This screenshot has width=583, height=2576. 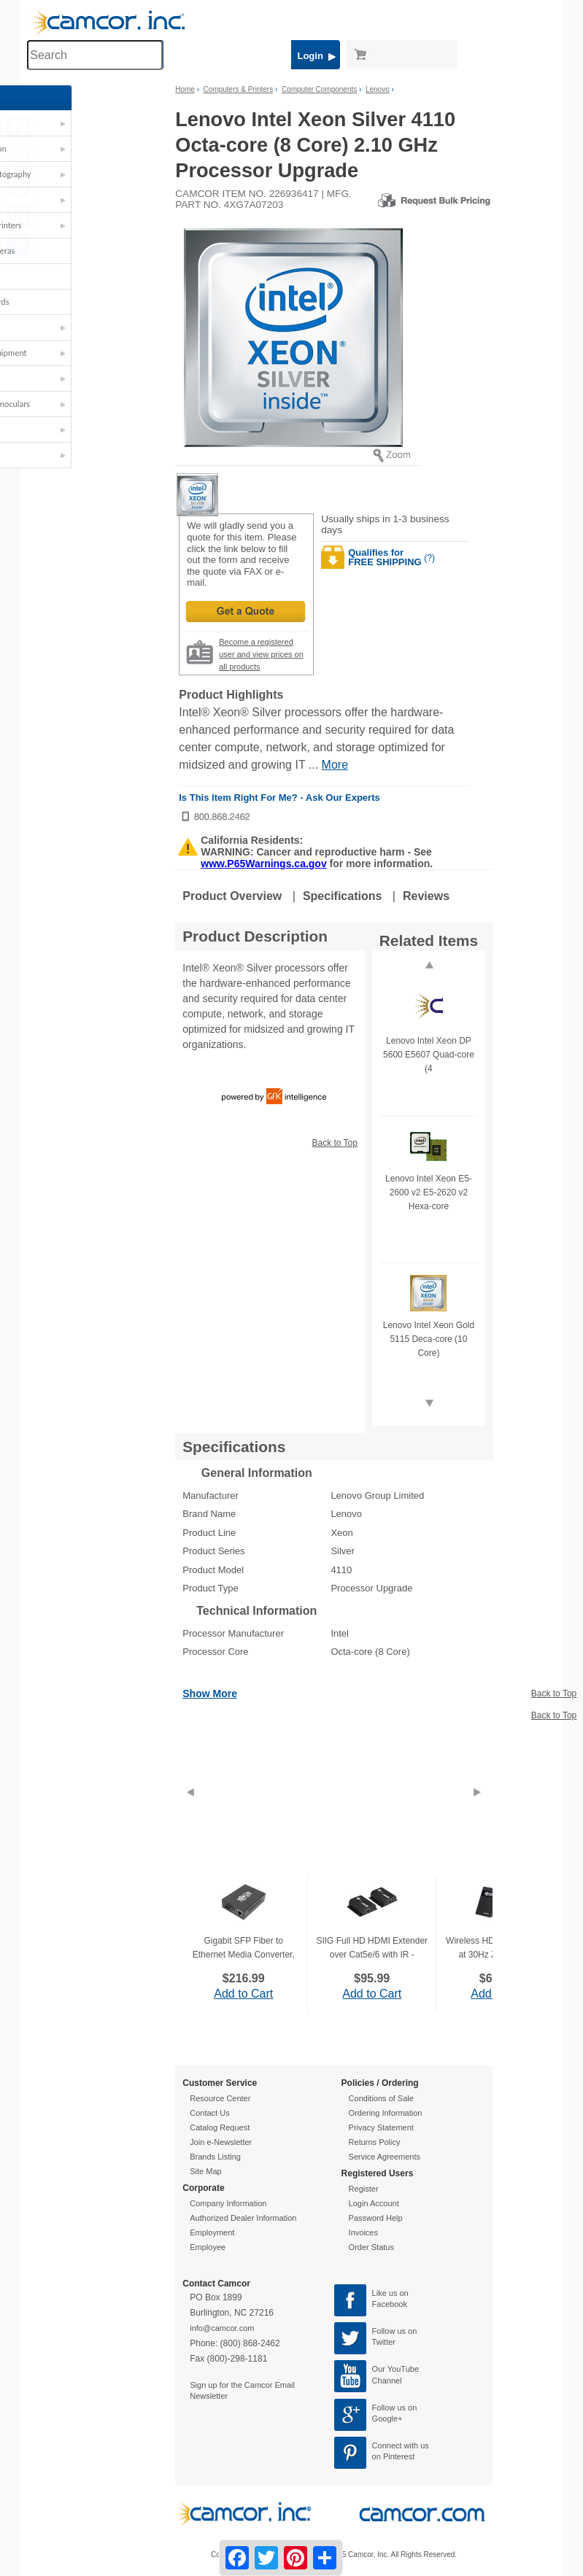 What do you see at coordinates (428, 1055) in the screenshot?
I see `Lenovo Intel Xeon DP 5600 E5607 Quad-core (4` at bounding box center [428, 1055].